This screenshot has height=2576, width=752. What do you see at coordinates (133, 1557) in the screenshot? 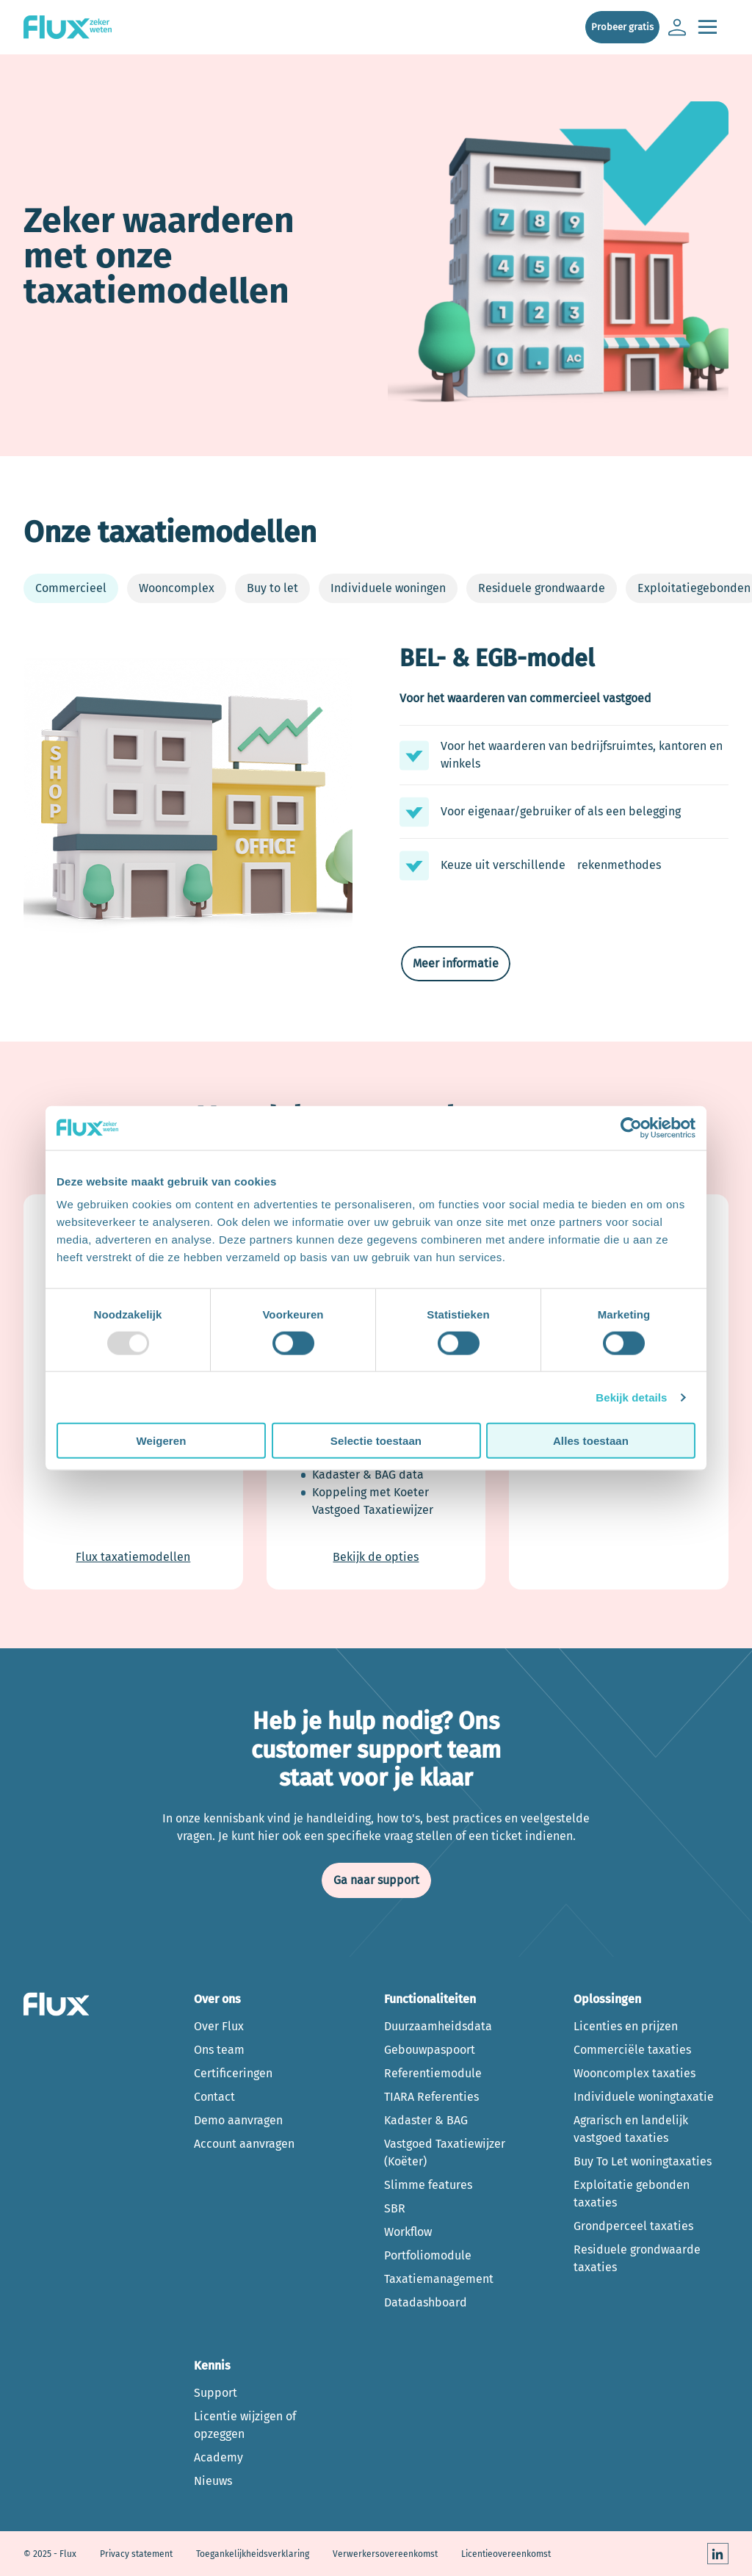
I see `Flux taxatiemodellen` at bounding box center [133, 1557].